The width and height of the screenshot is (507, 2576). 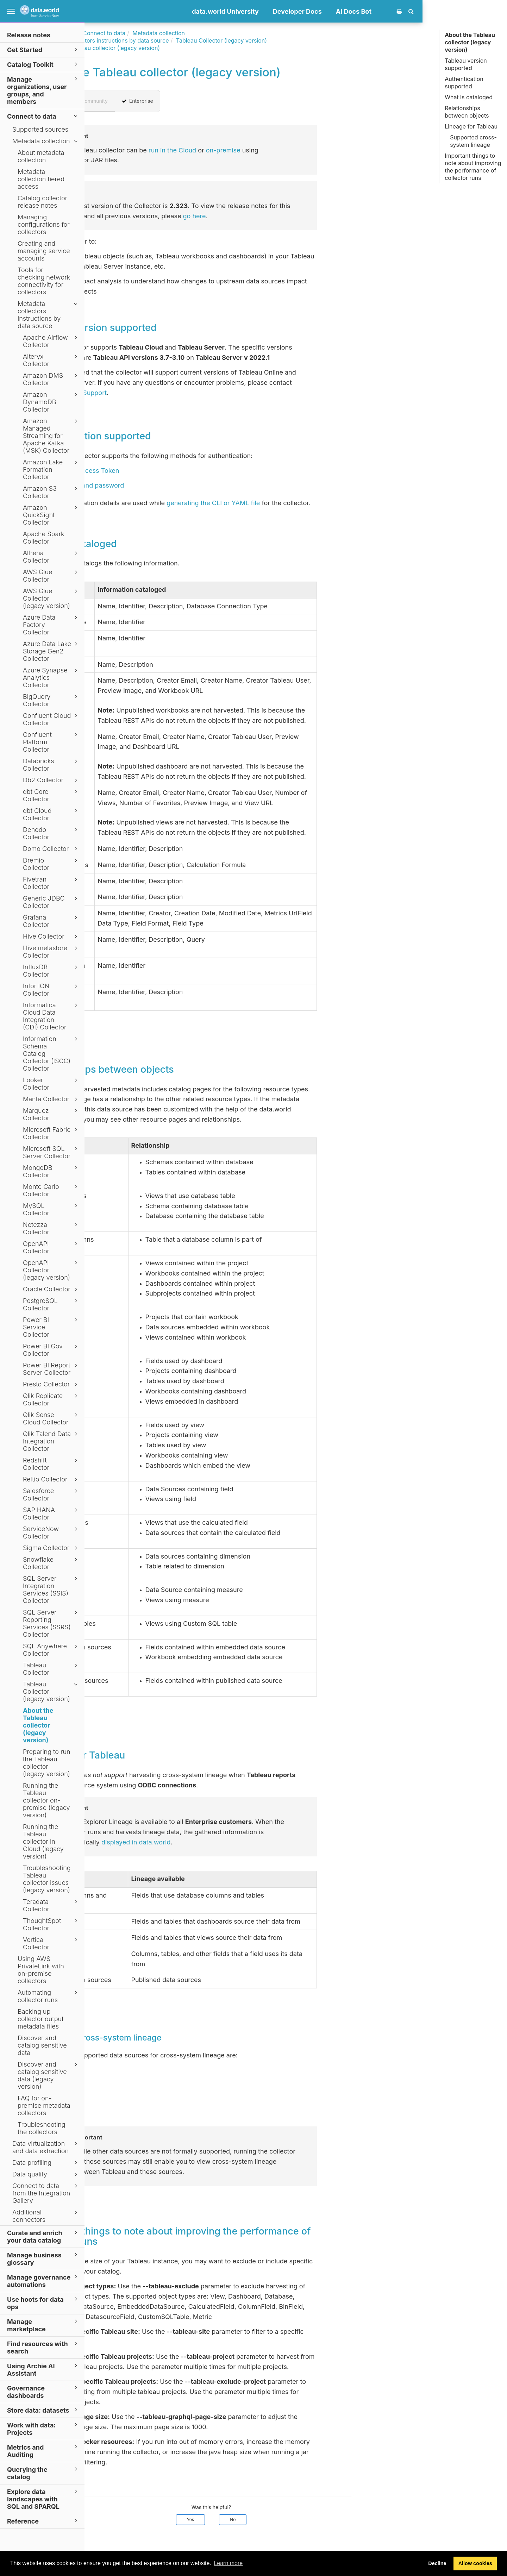 I want to click on Hive metastore Collector, so click(x=51, y=951).